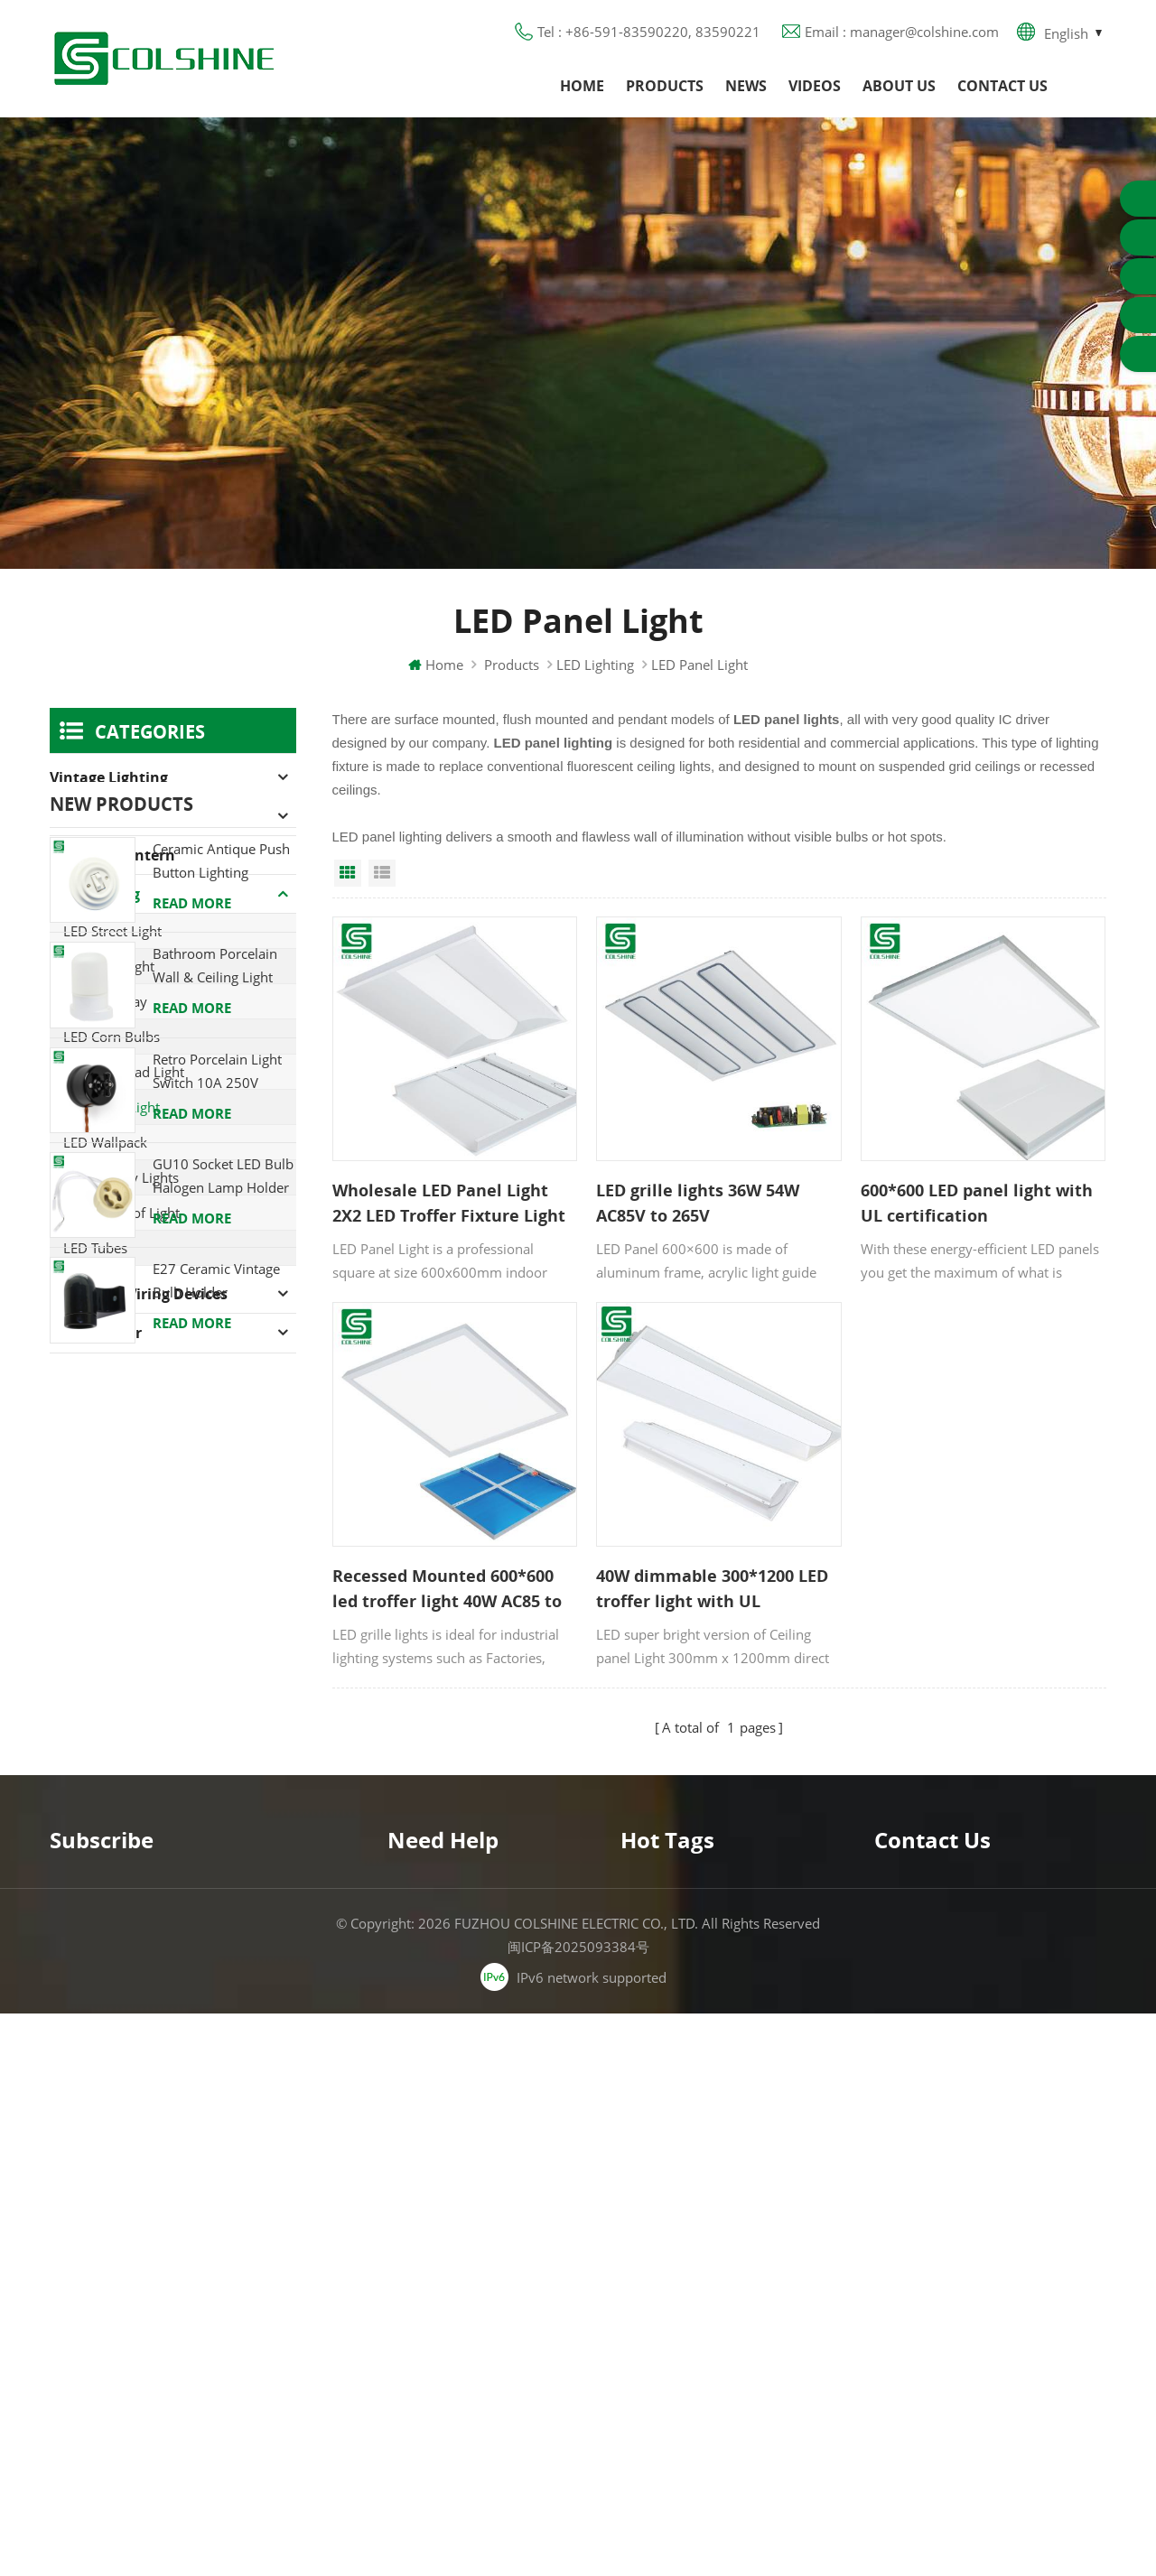 The height and width of the screenshot is (2576, 1156). Describe the element at coordinates (217, 1672) in the screenshot. I see `Retro Porcelain Light Switch 10A 250V` at that location.